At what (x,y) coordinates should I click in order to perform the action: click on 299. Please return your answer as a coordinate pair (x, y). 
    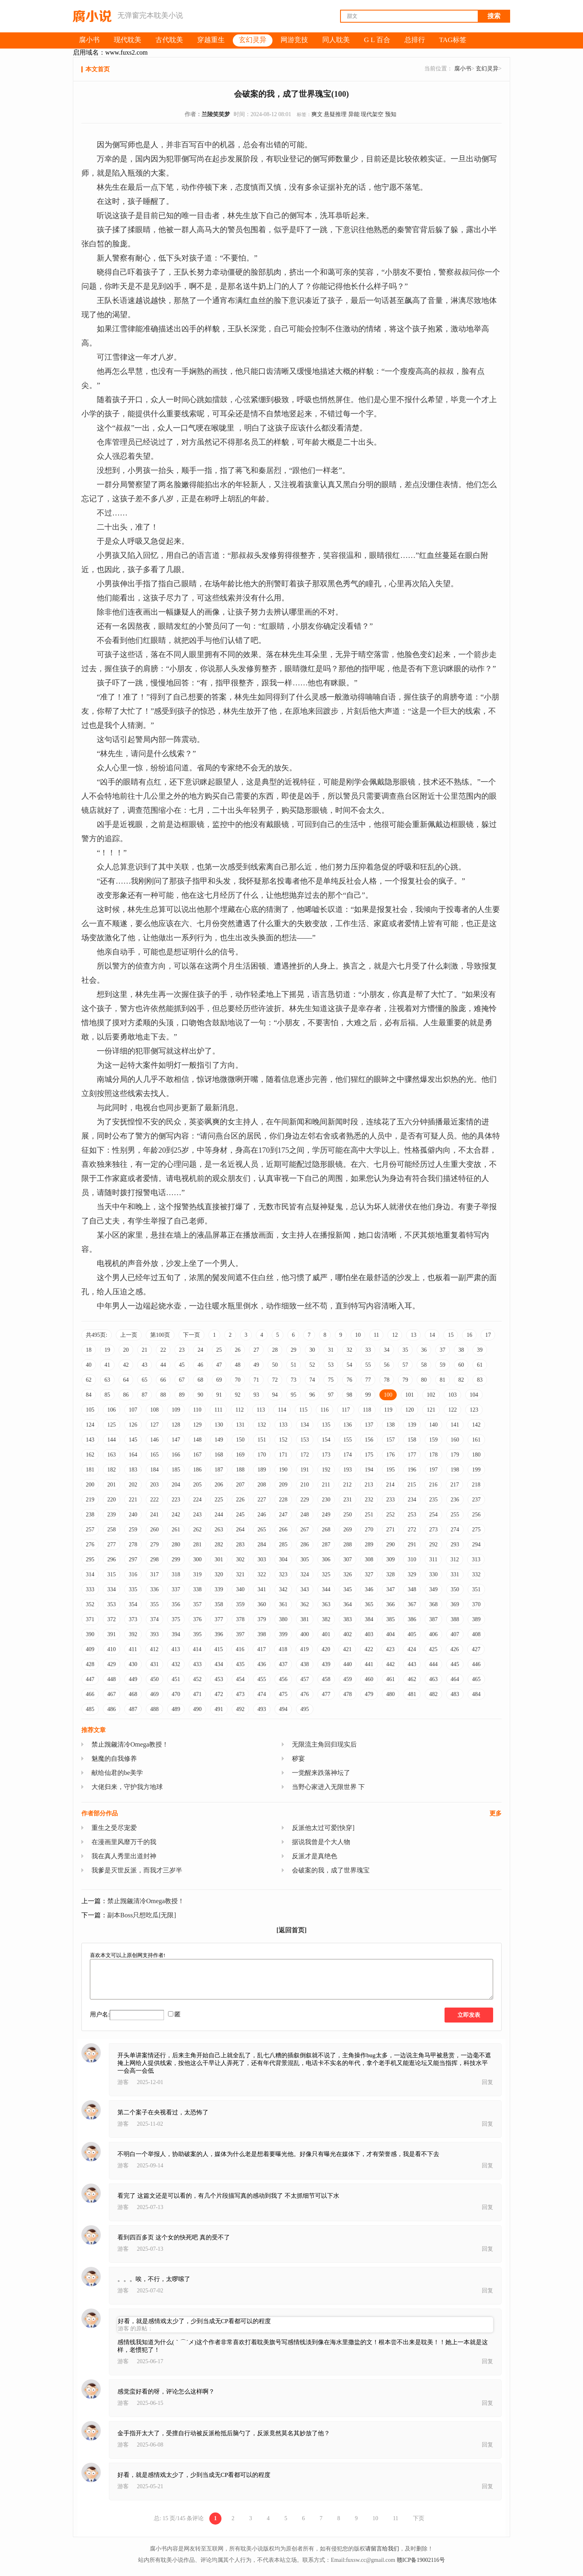
    Looking at the image, I should click on (176, 1559).